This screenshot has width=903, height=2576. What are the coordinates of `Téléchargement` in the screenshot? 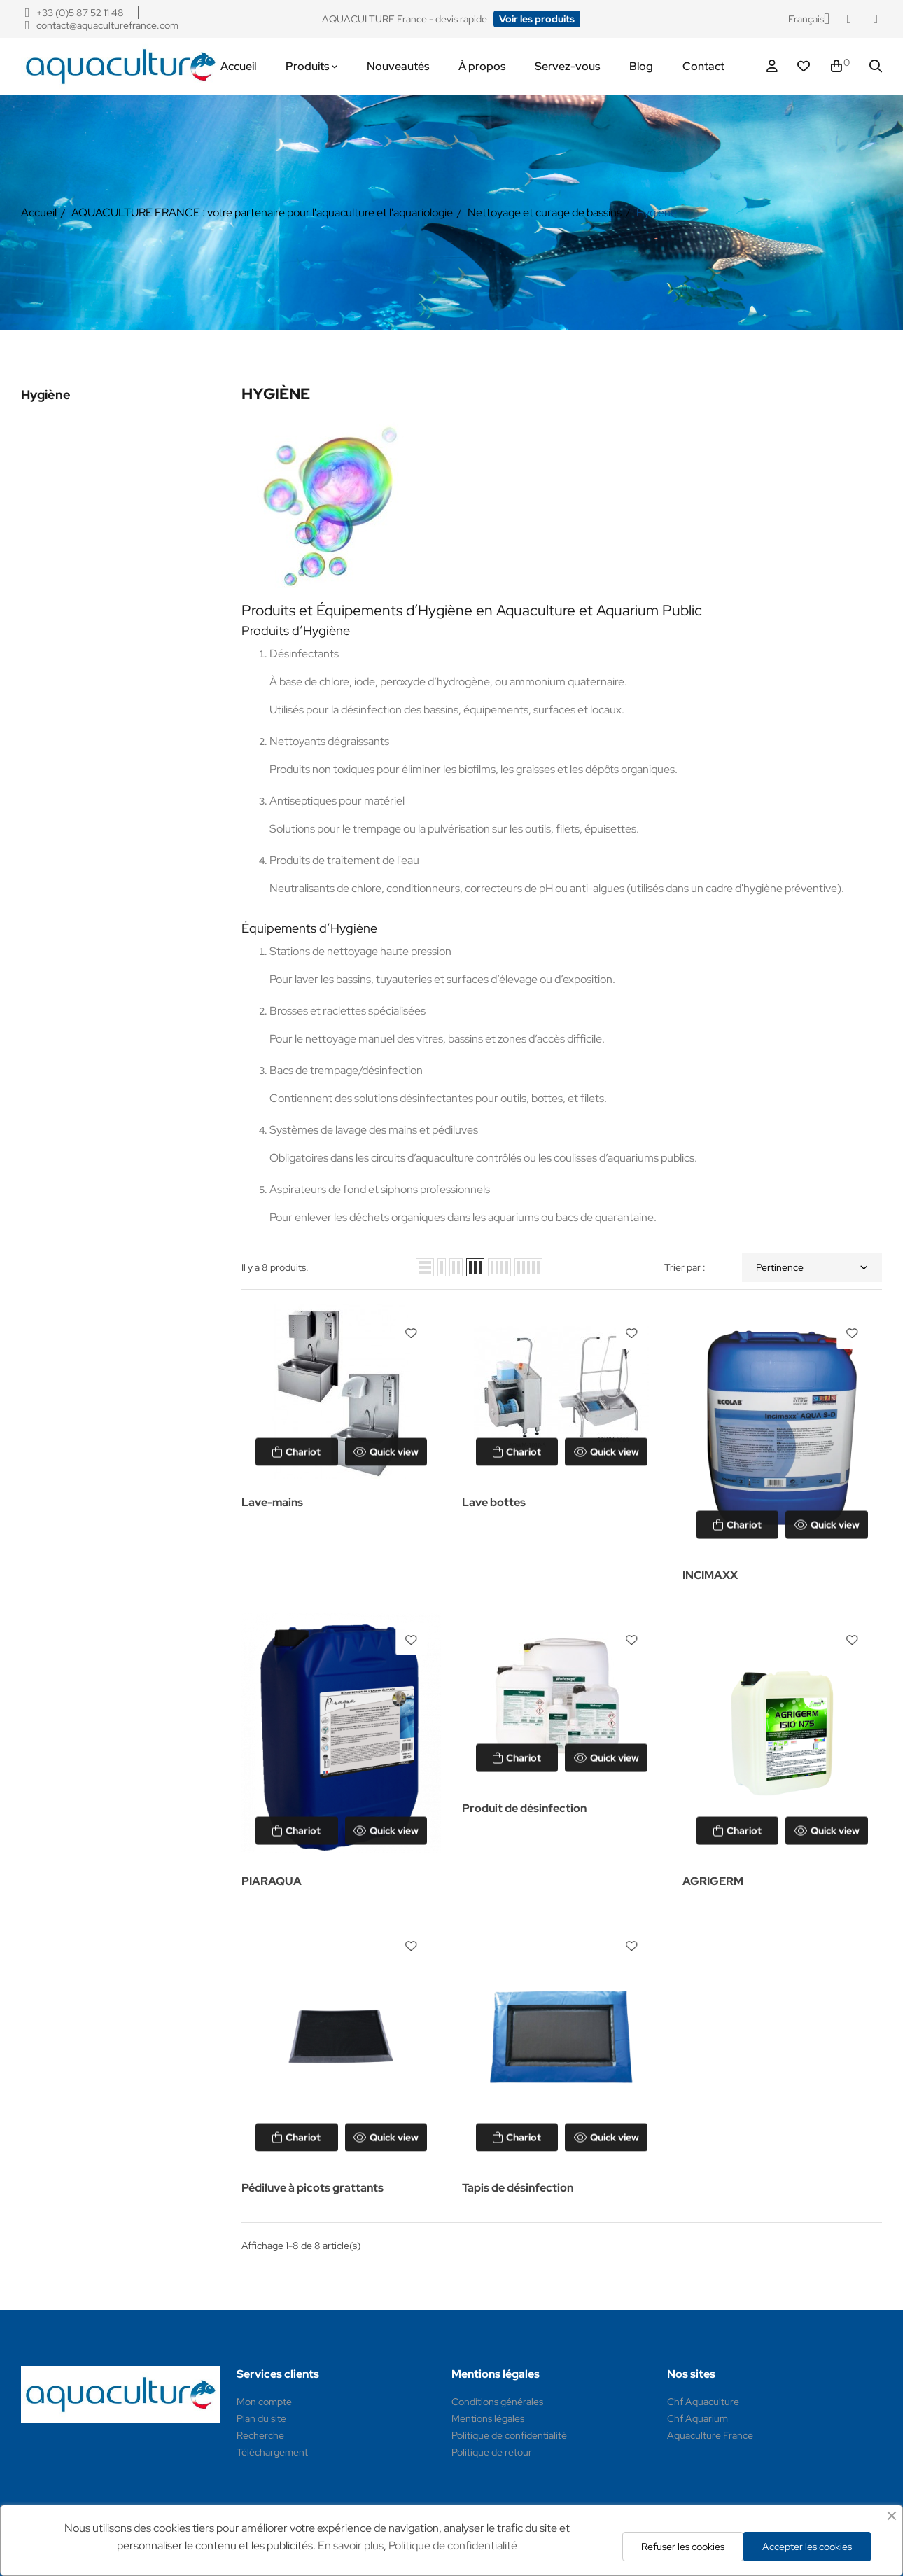 It's located at (272, 2452).